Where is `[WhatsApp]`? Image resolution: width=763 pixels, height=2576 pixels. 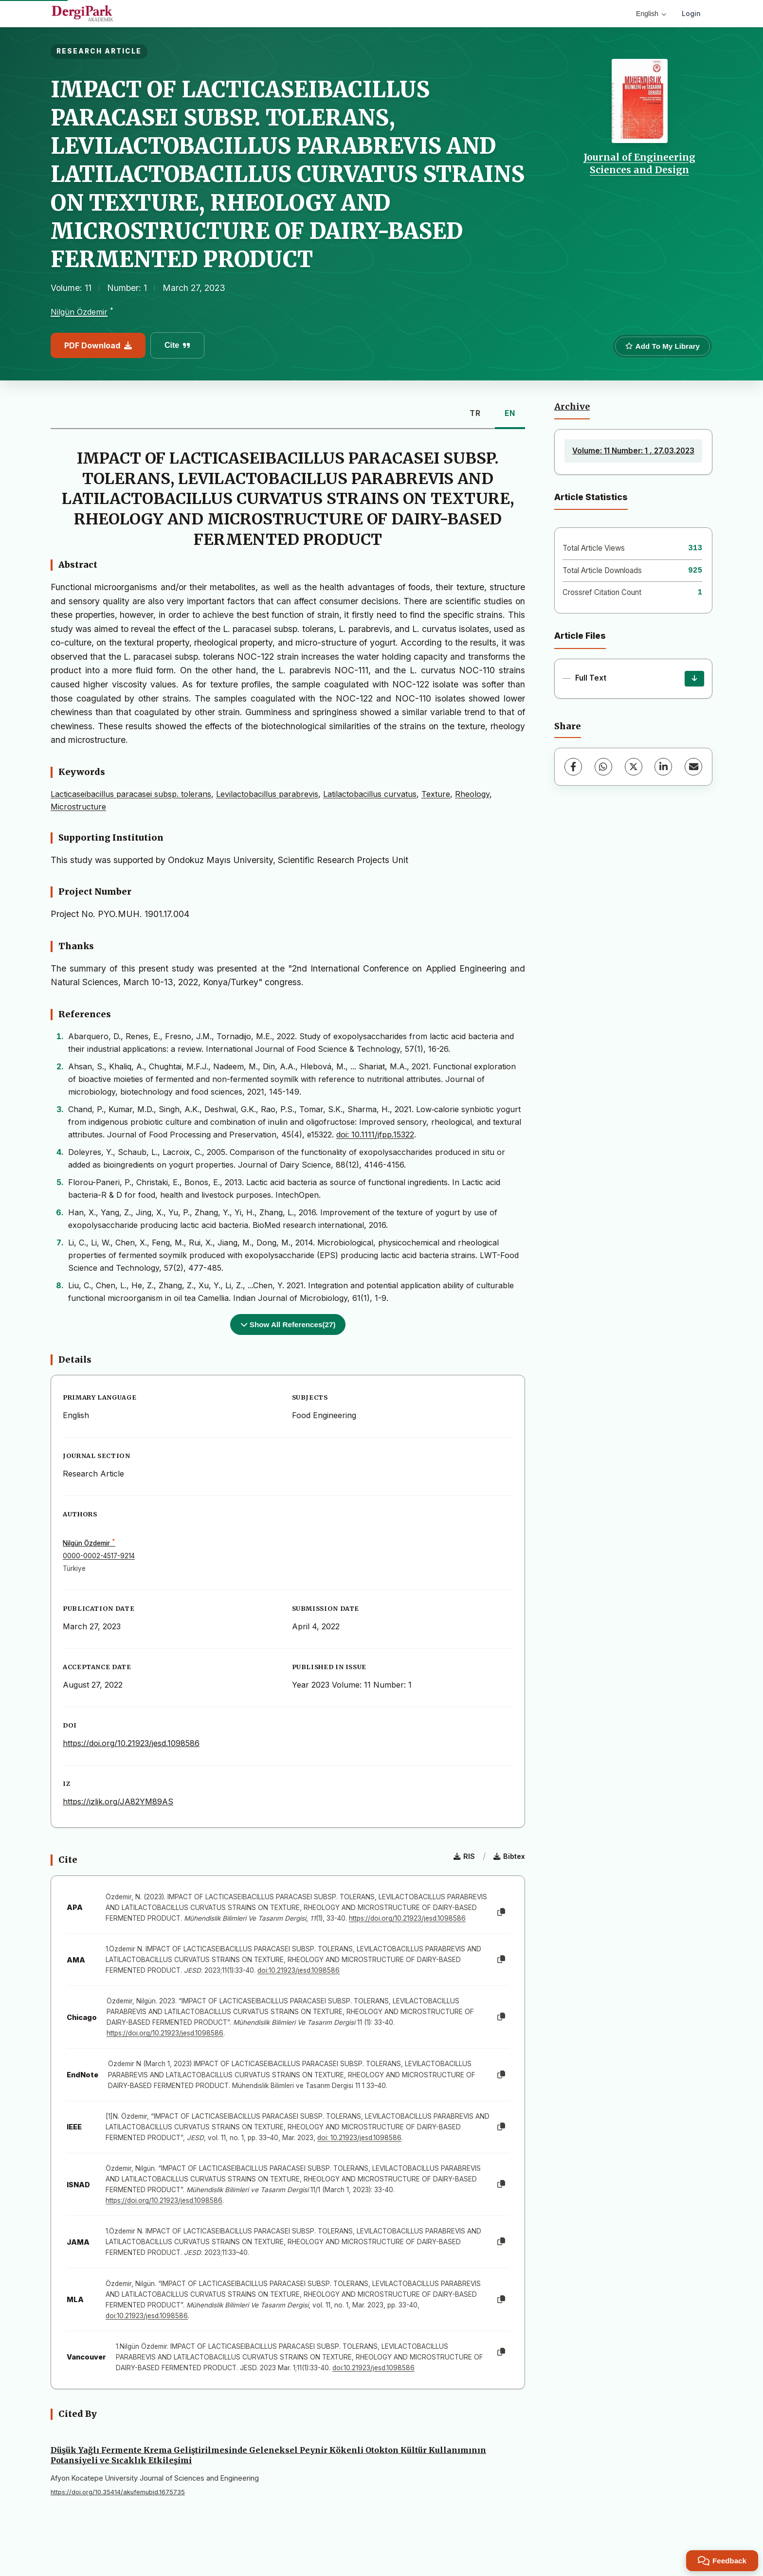
[WhatsApp] is located at coordinates (603, 766).